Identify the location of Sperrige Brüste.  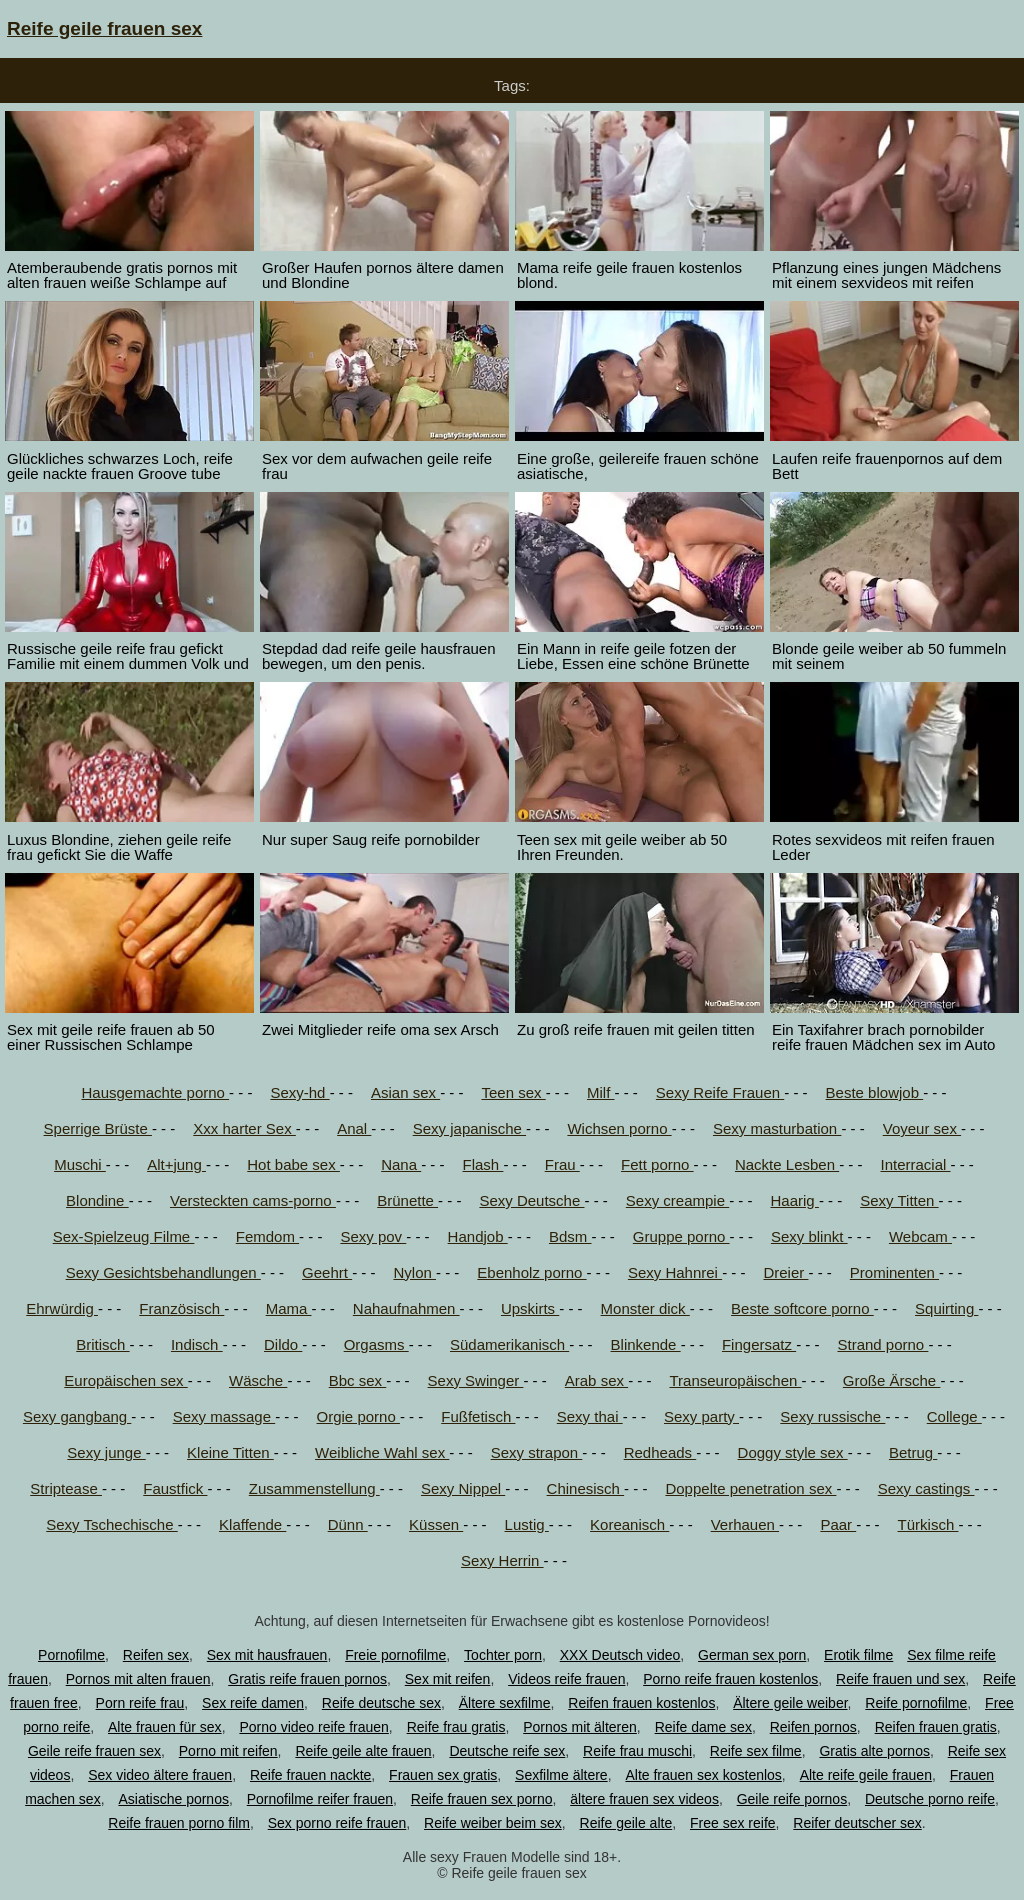
(98, 1128).